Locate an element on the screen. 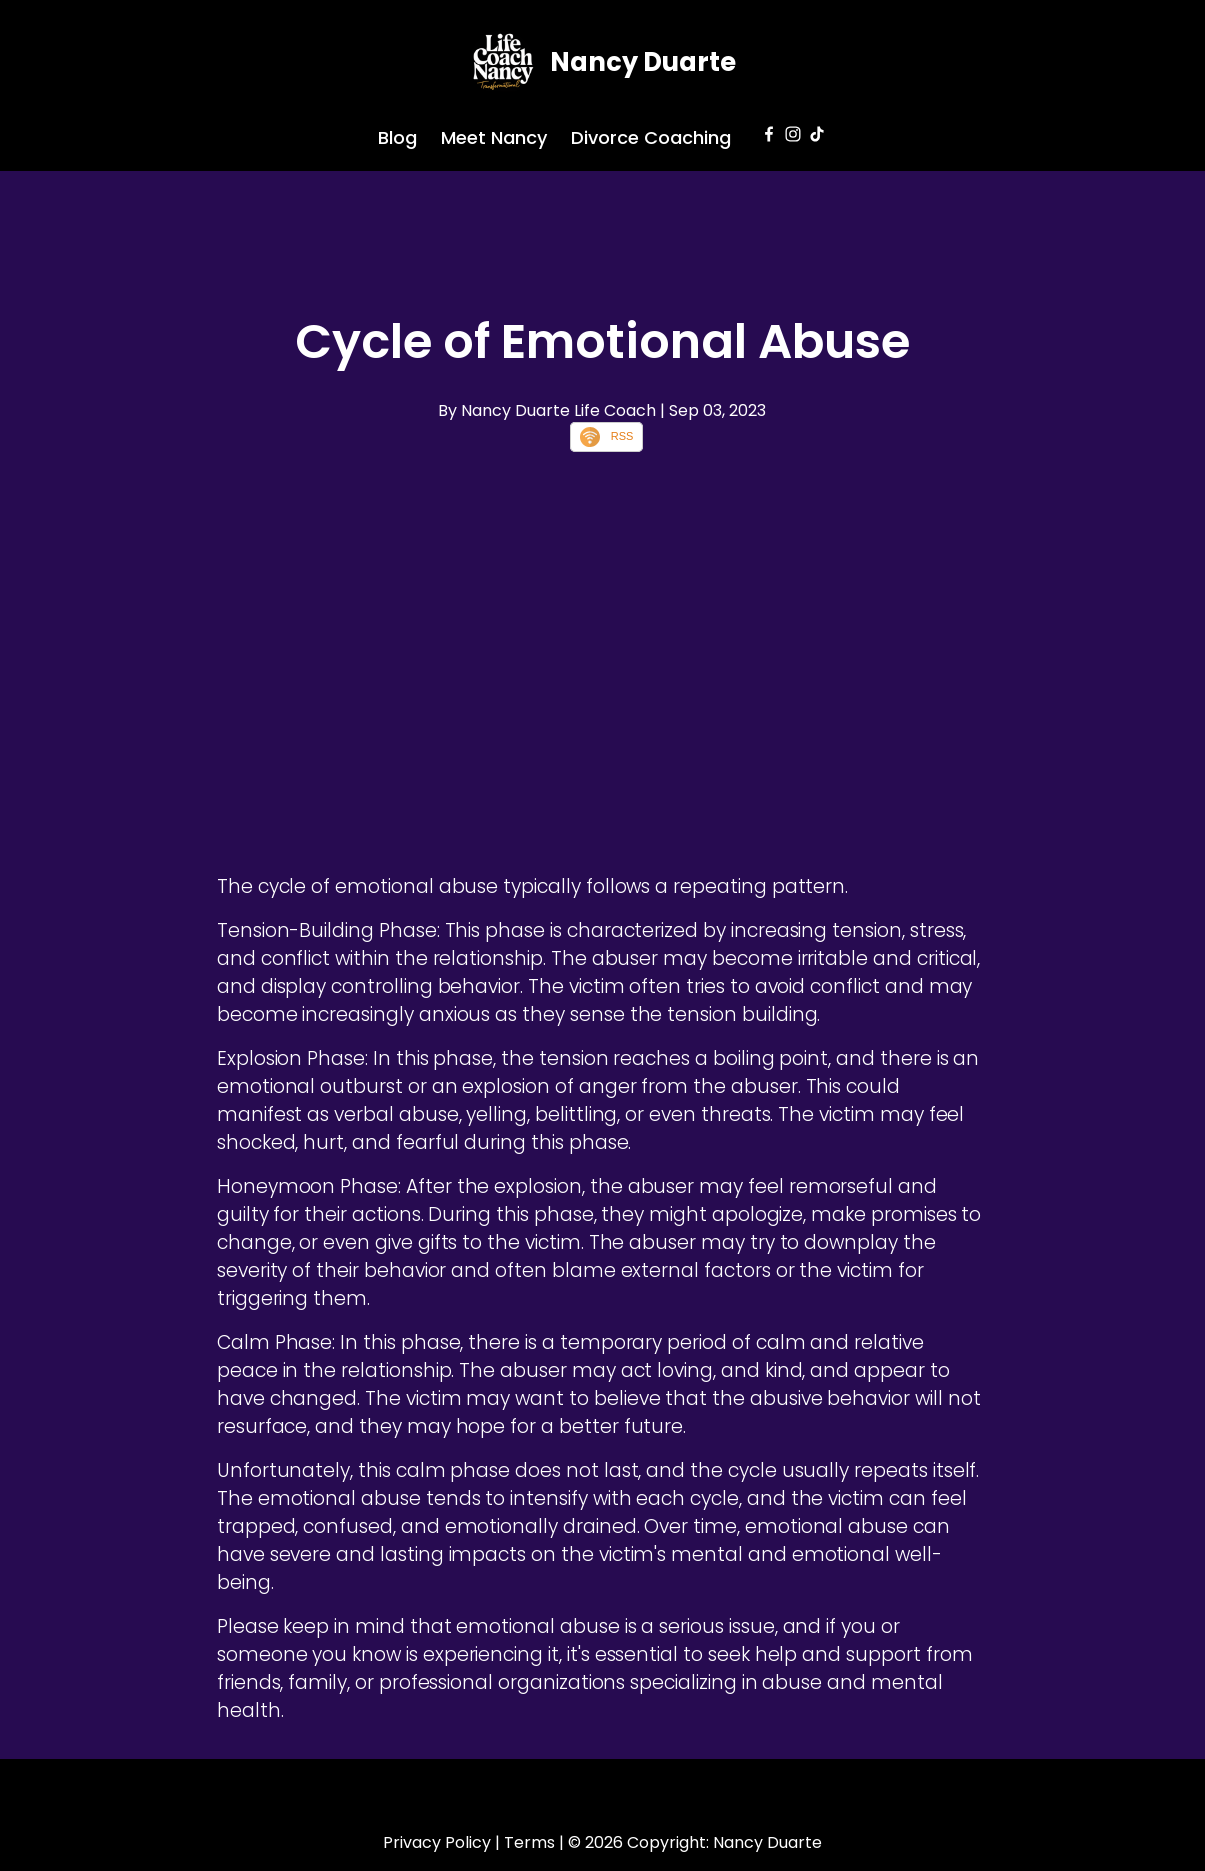 Image resolution: width=1205 pixels, height=1871 pixels. Meet Nancy is located at coordinates (494, 137).